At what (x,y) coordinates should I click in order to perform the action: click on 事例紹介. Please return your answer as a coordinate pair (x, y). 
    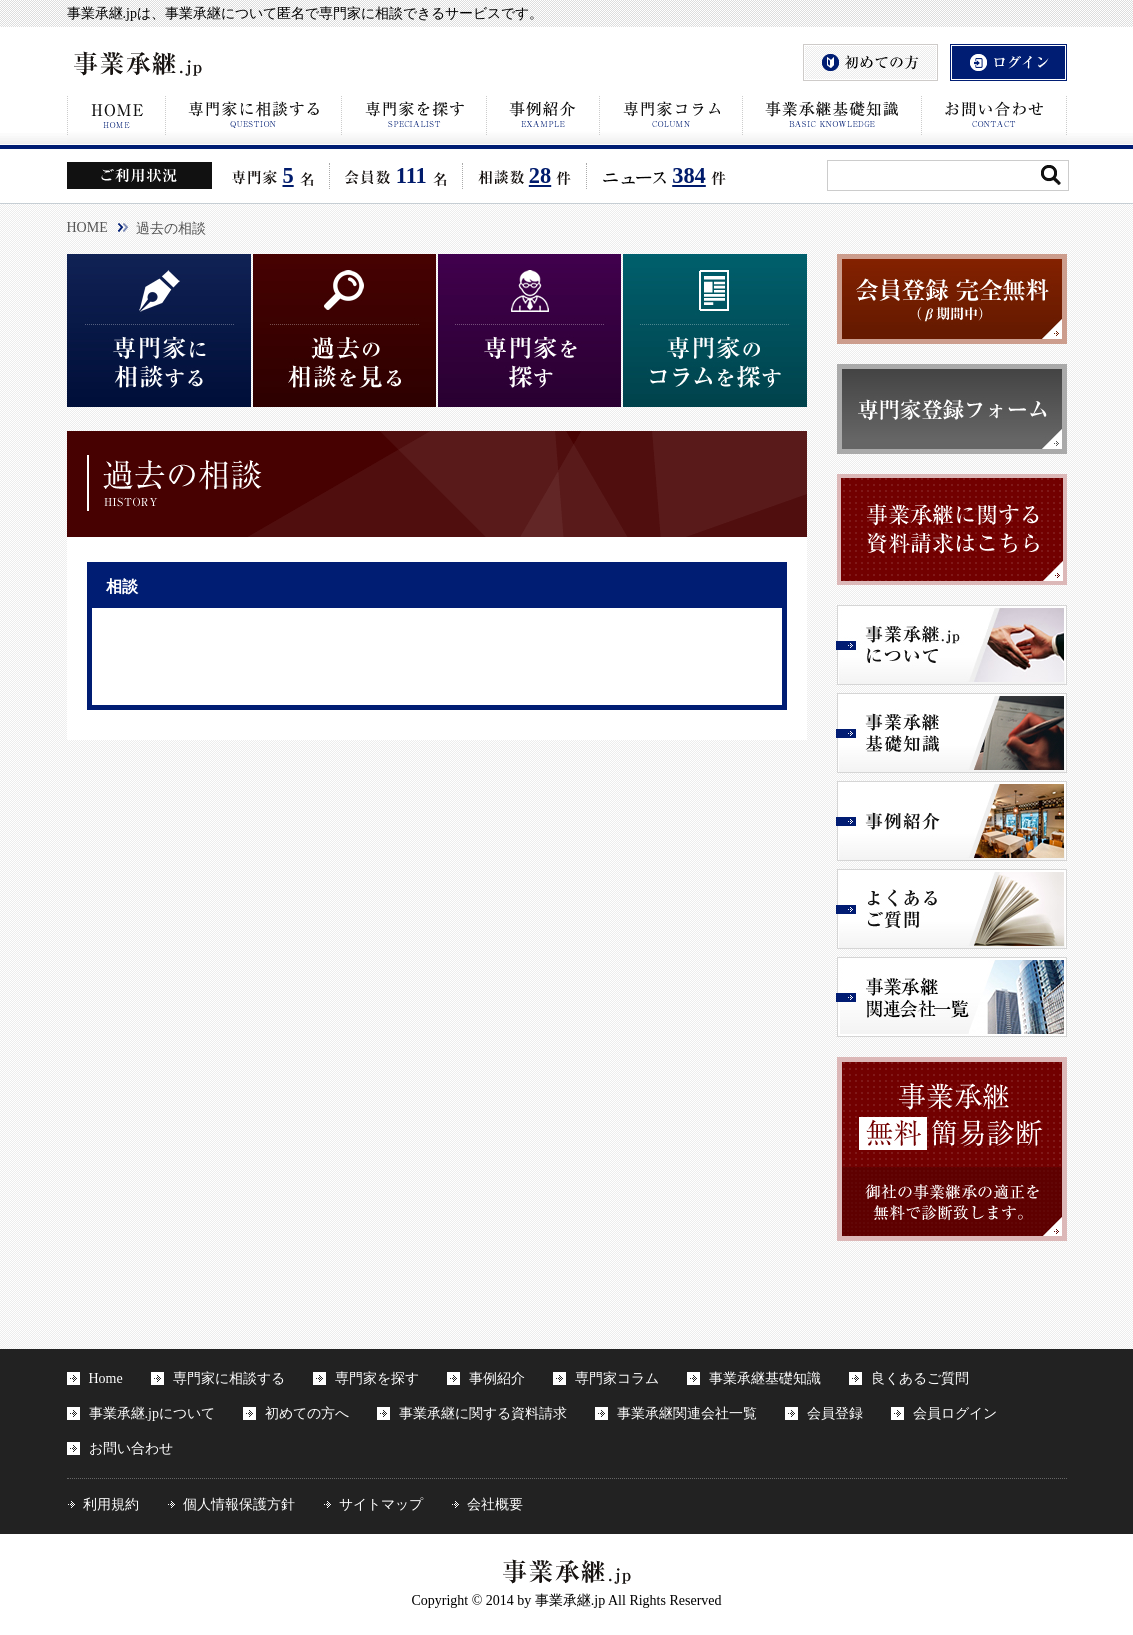
    Looking at the image, I should click on (497, 1378).